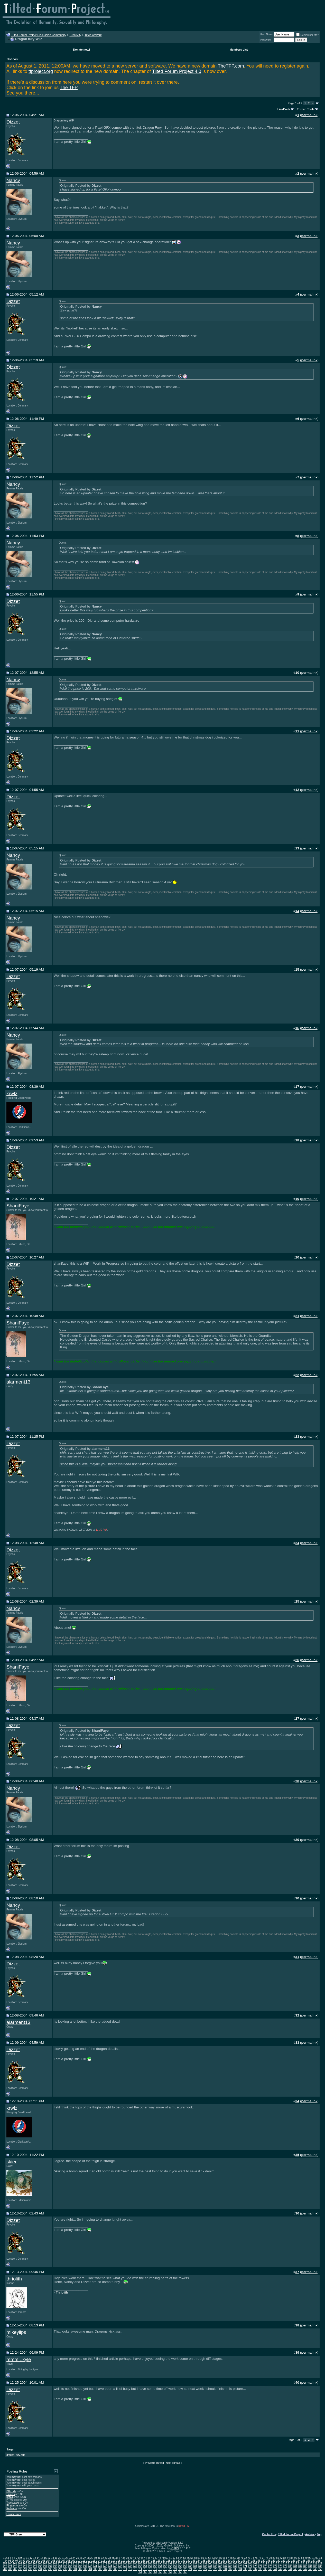 The height and width of the screenshot is (2576, 325). I want to click on mikeylips, so click(16, 2332).